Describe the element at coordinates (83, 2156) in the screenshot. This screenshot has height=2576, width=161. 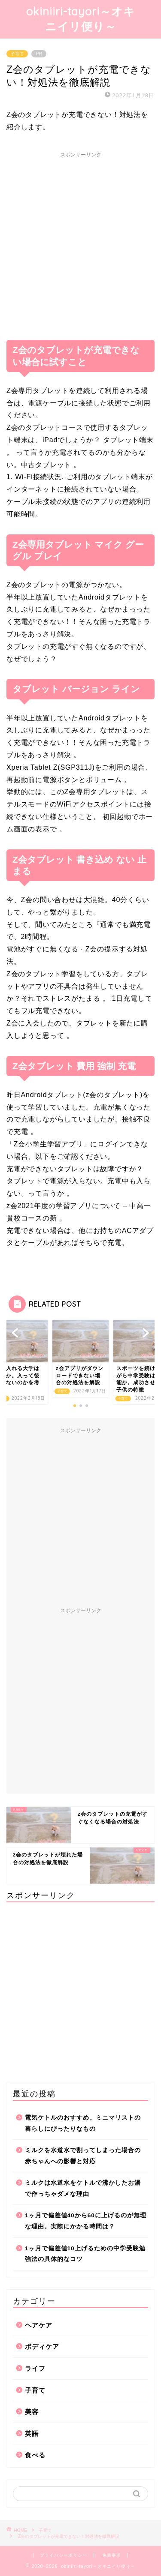
I see `ミルクを水道水で割ってしまった場合の赤ちゃんへの影響と対応` at that location.